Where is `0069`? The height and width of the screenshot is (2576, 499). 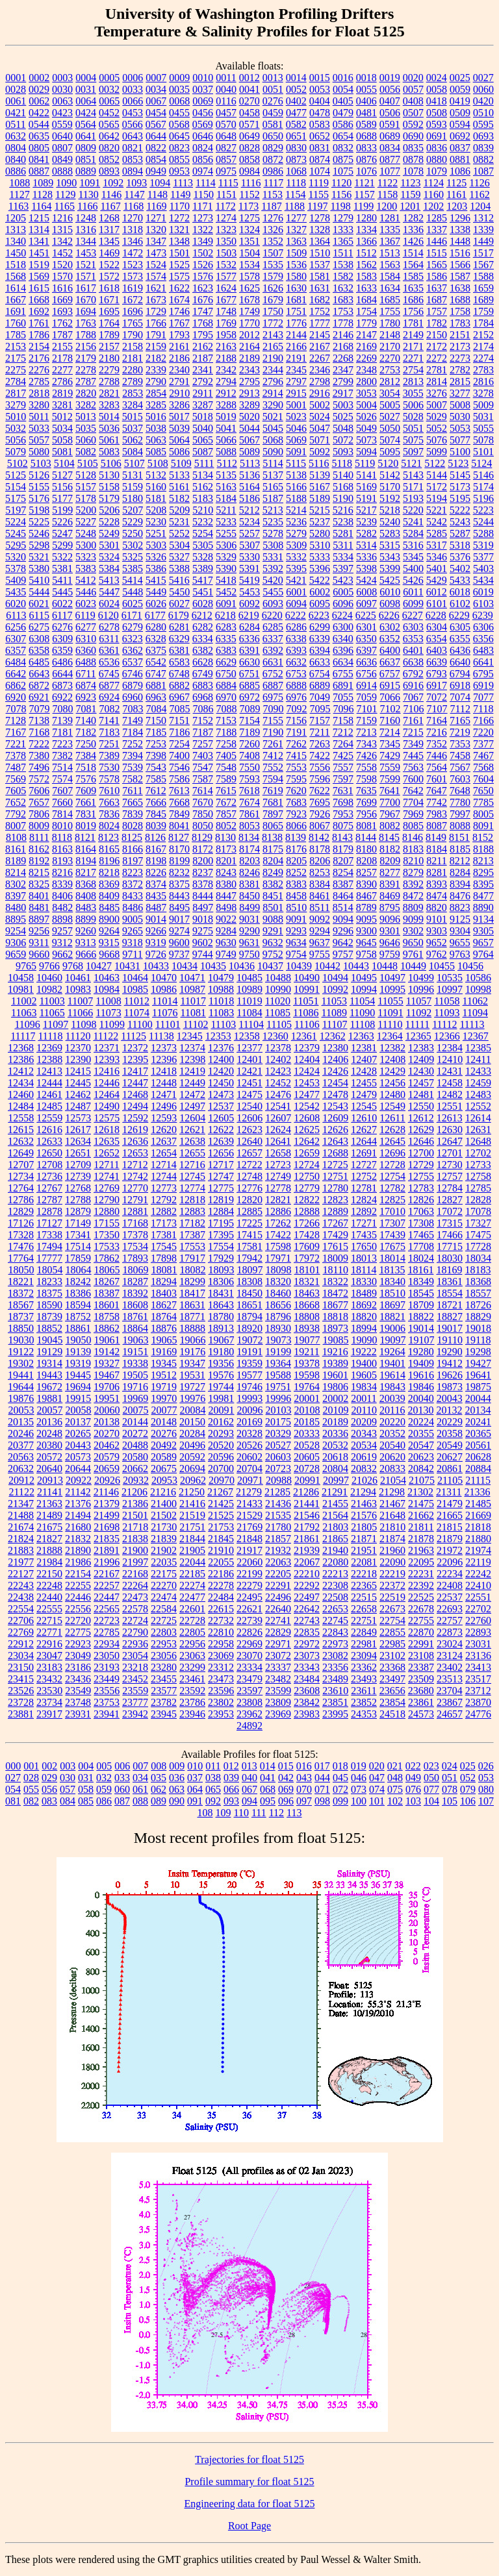
0069 is located at coordinates (202, 100).